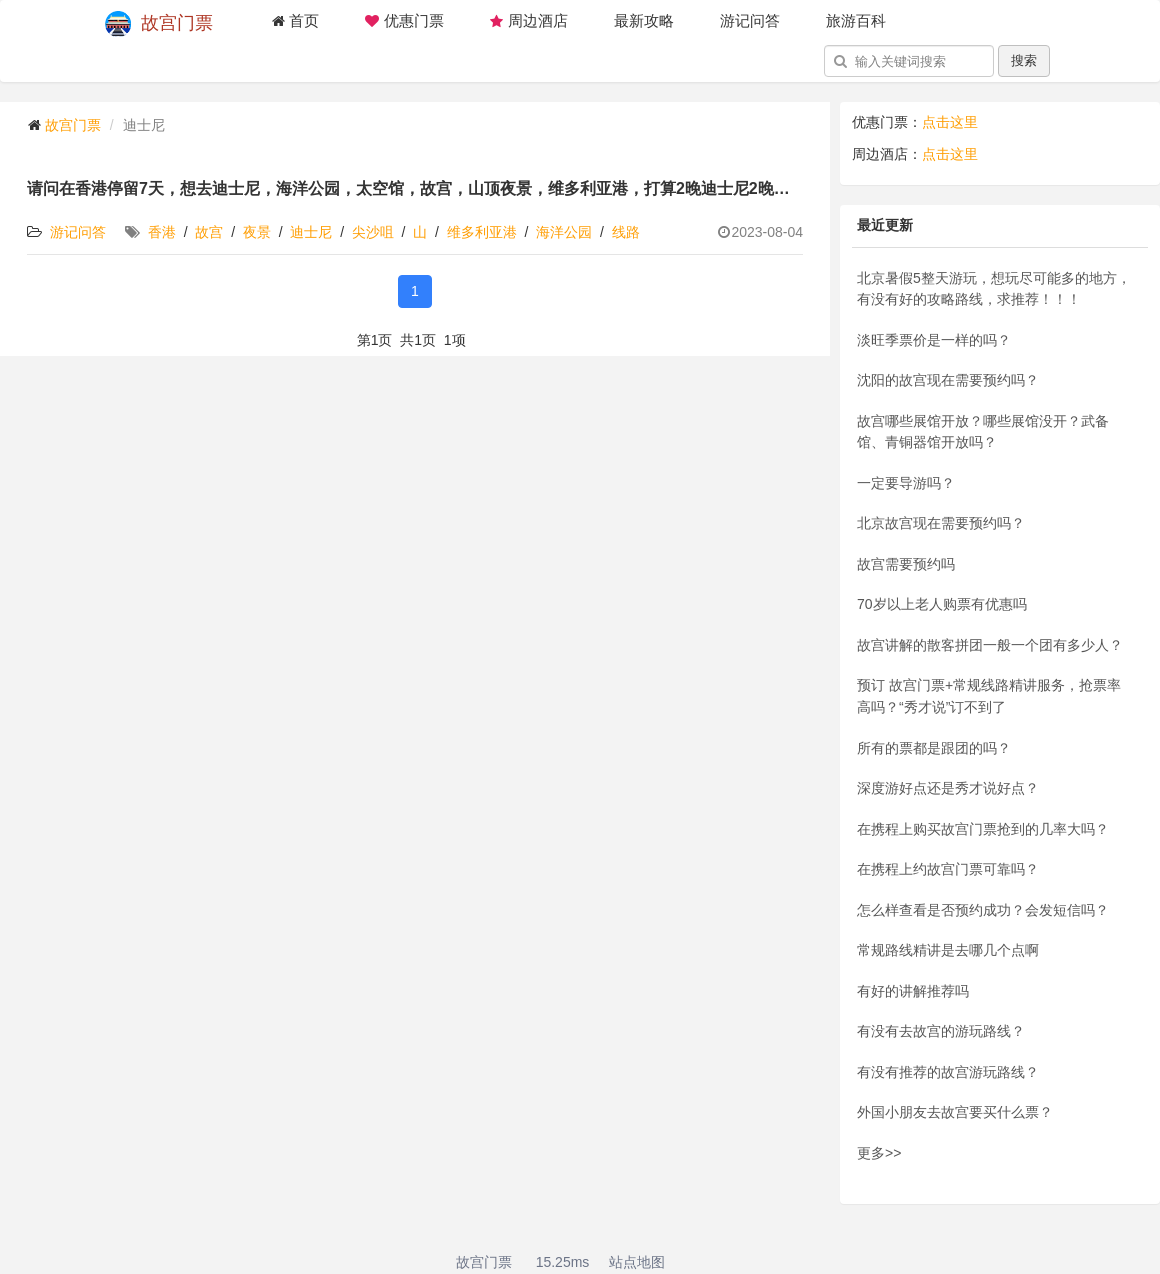 The height and width of the screenshot is (1274, 1160). I want to click on 故宫讲解的散客拼团一般一个团有多少人？, so click(990, 645).